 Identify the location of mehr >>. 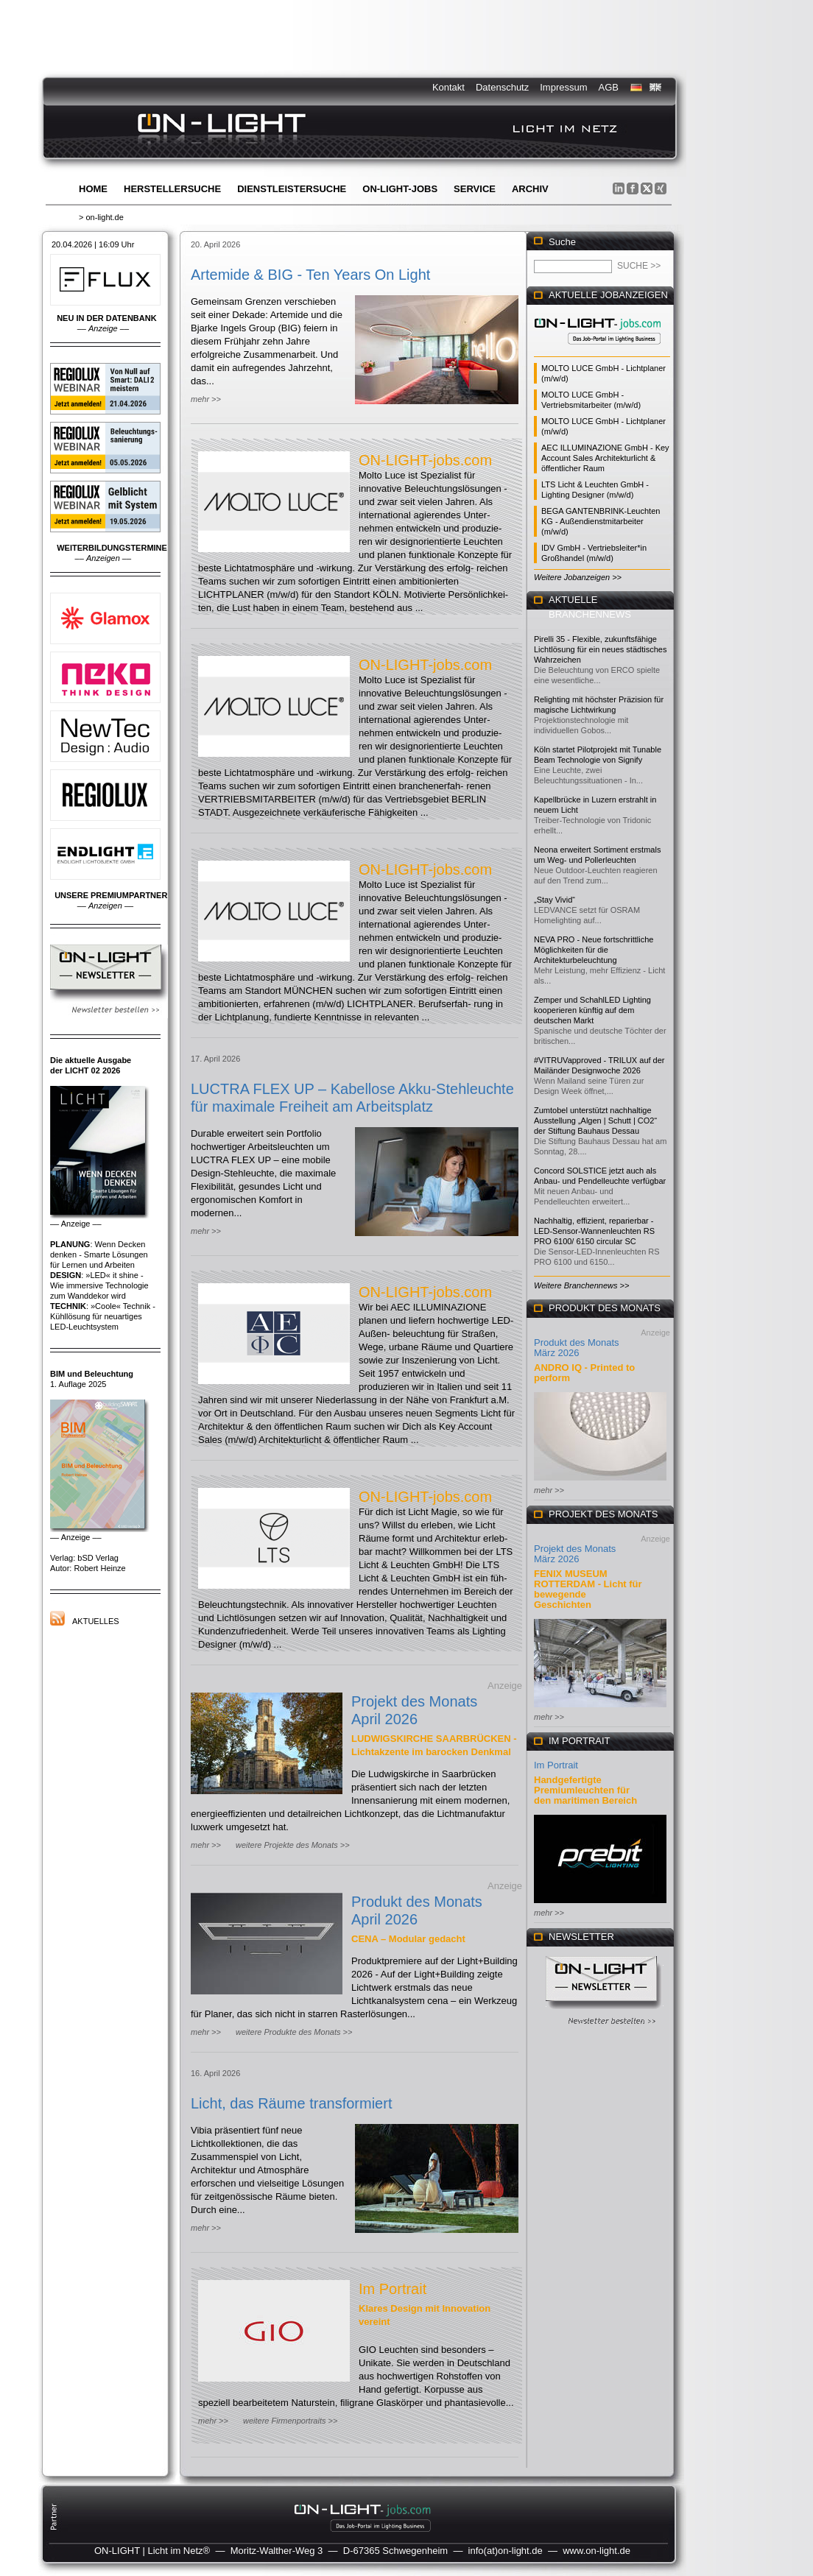
(206, 399).